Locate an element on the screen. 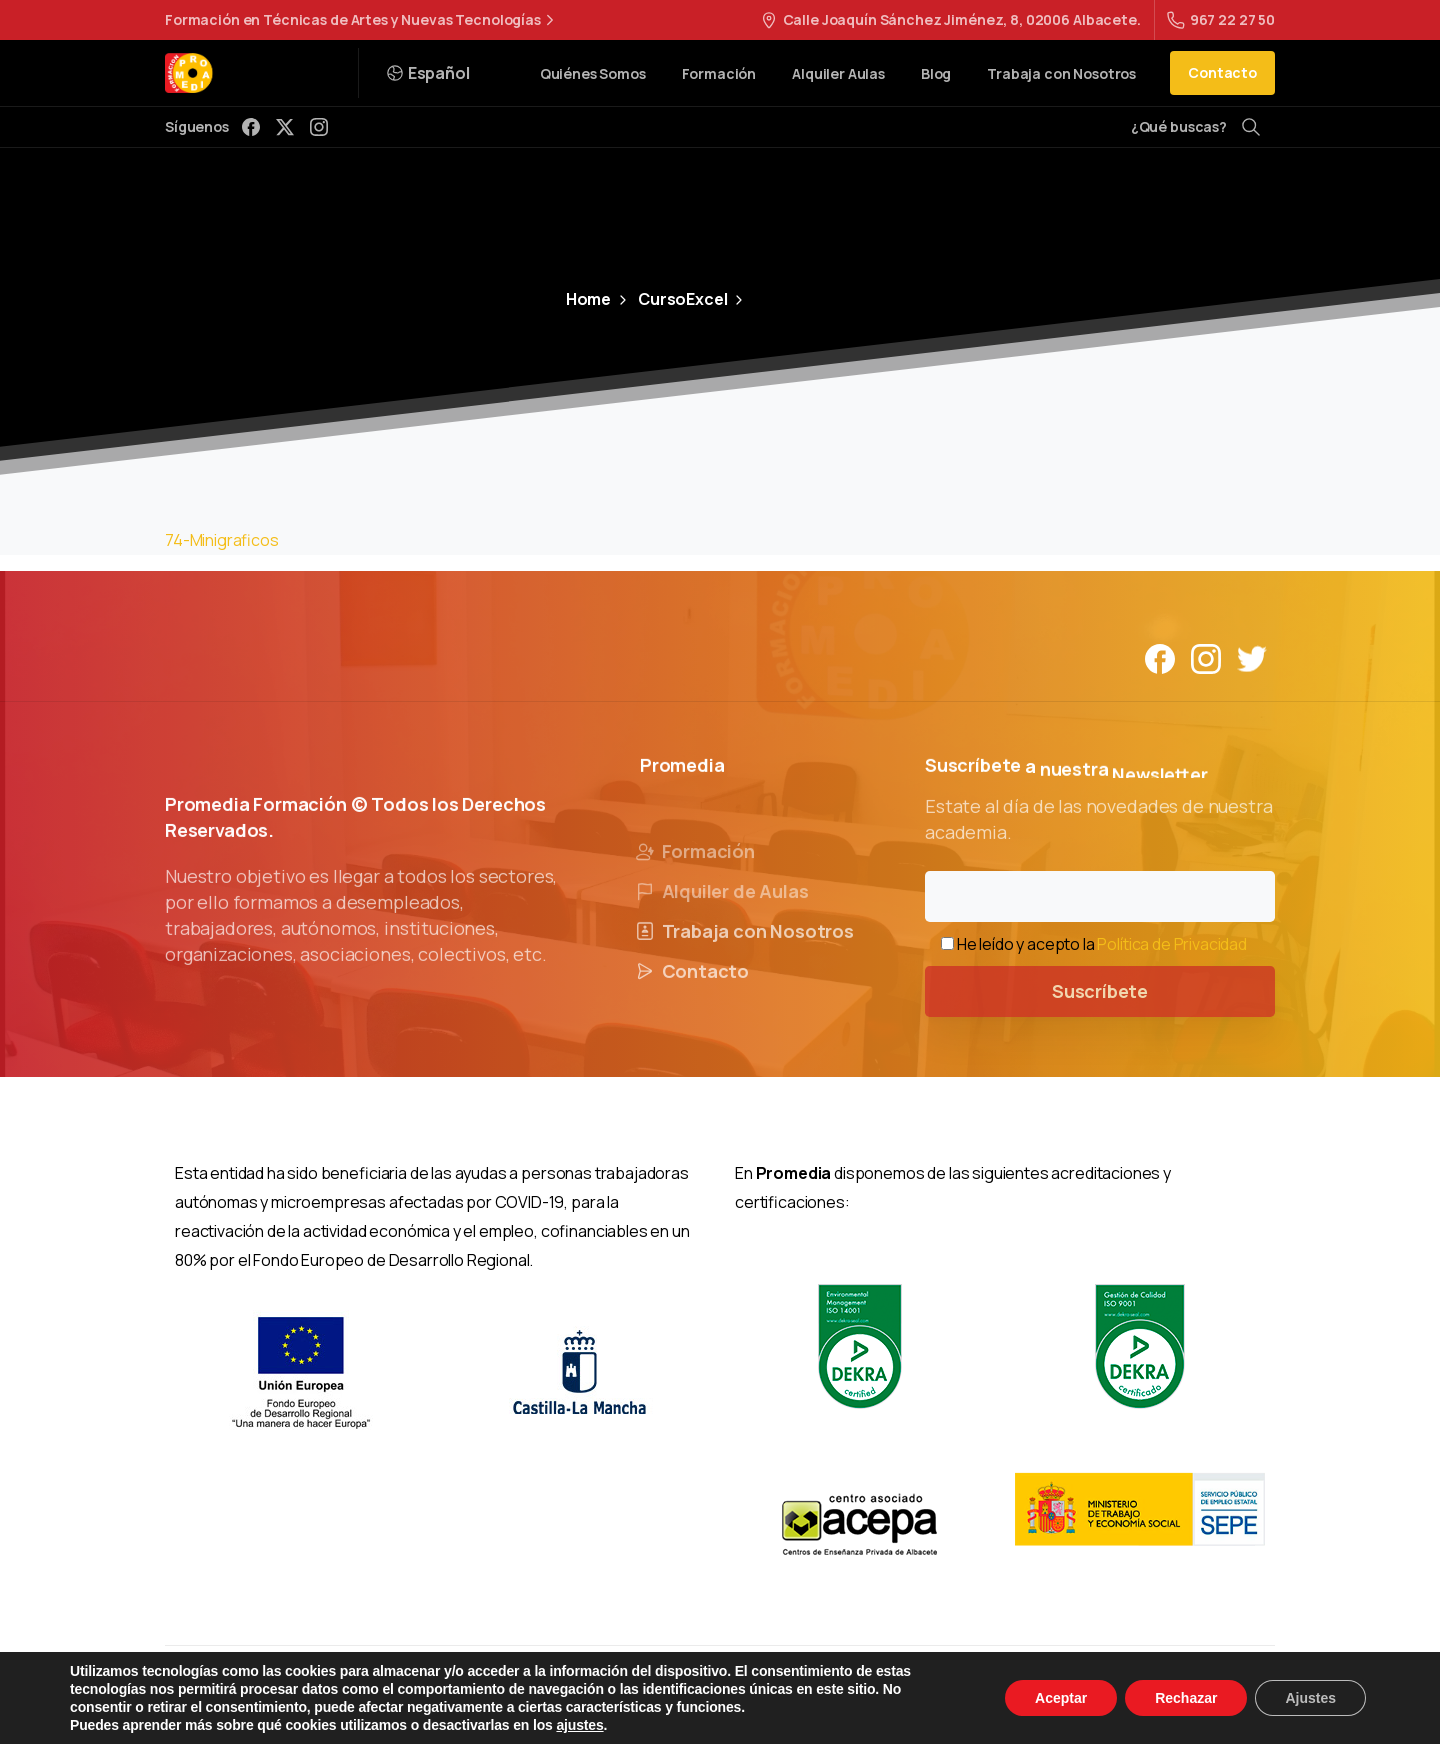 The image size is (1440, 1744). [Solid/pixfort-icon-twitter-1] is located at coordinates (1252, 657).